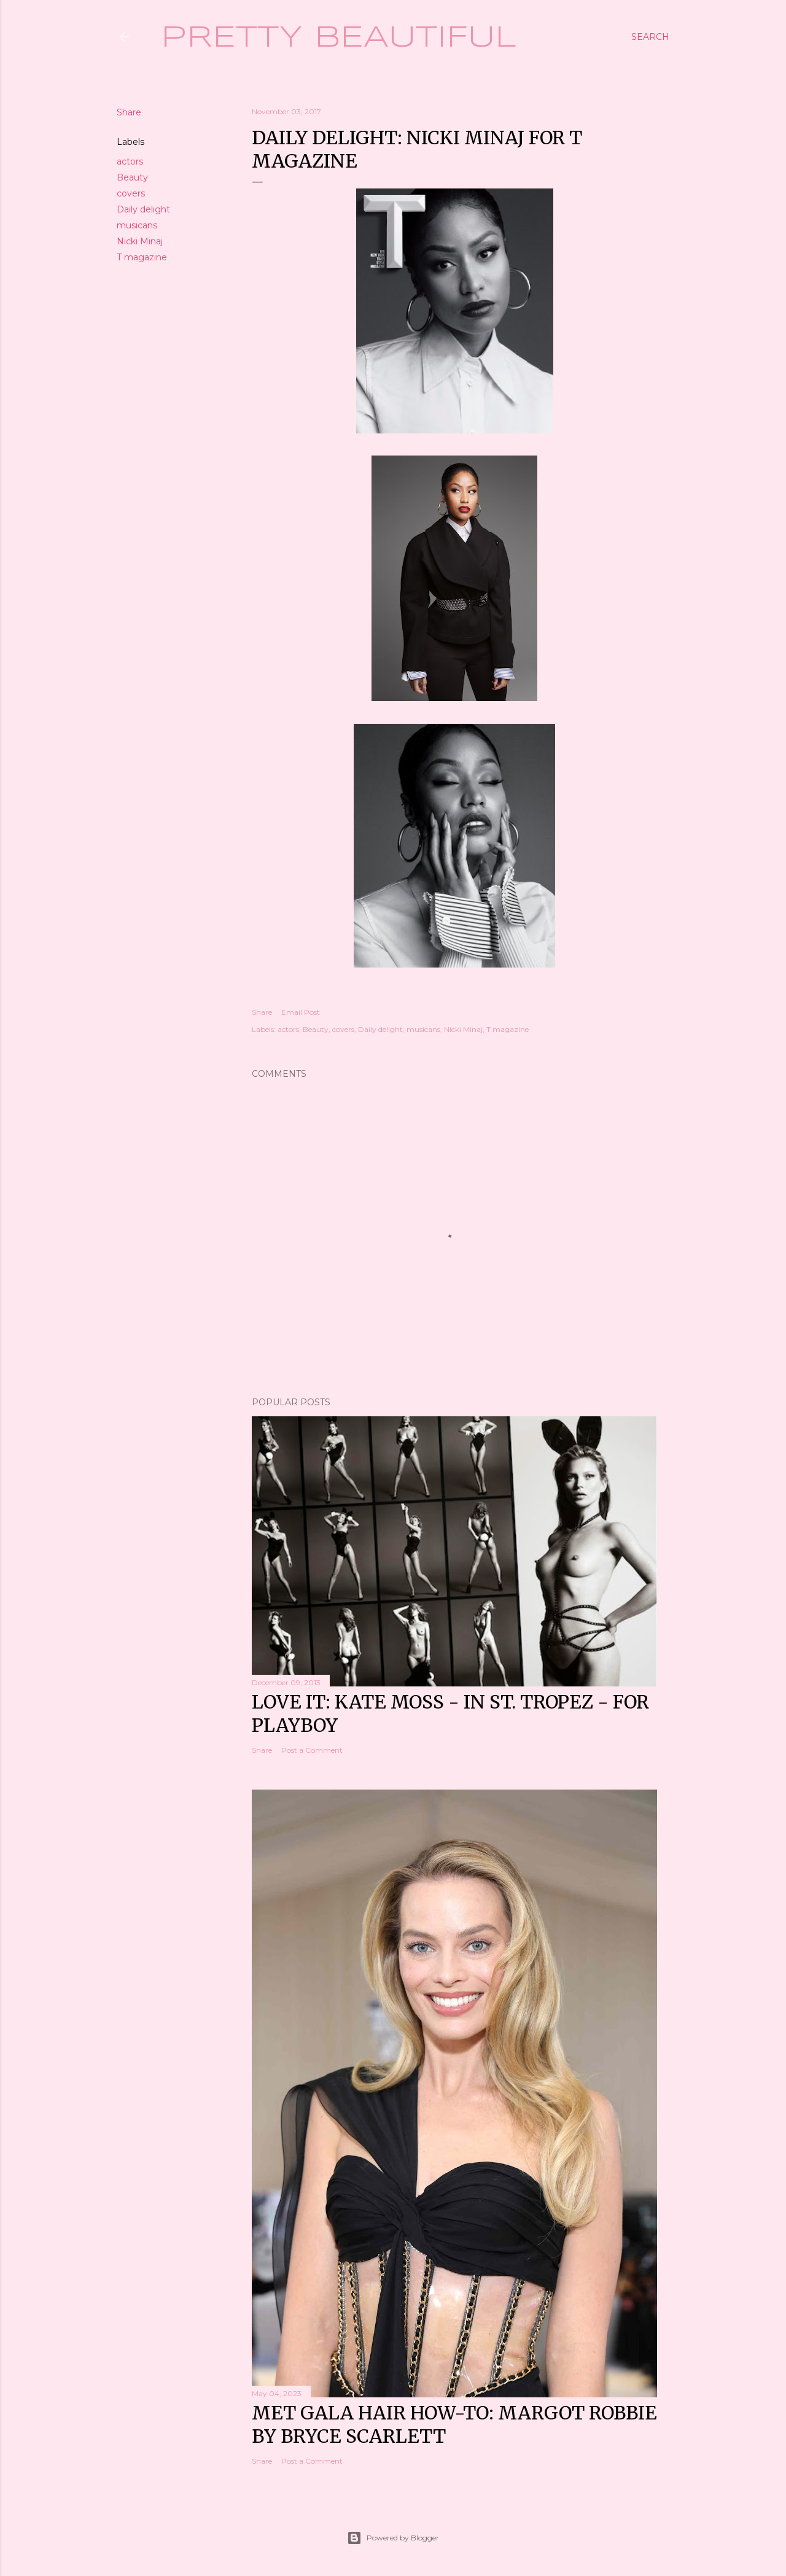 This screenshot has width=786, height=2576. Describe the element at coordinates (338, 38) in the screenshot. I see `Pretty Beautiful` at that location.